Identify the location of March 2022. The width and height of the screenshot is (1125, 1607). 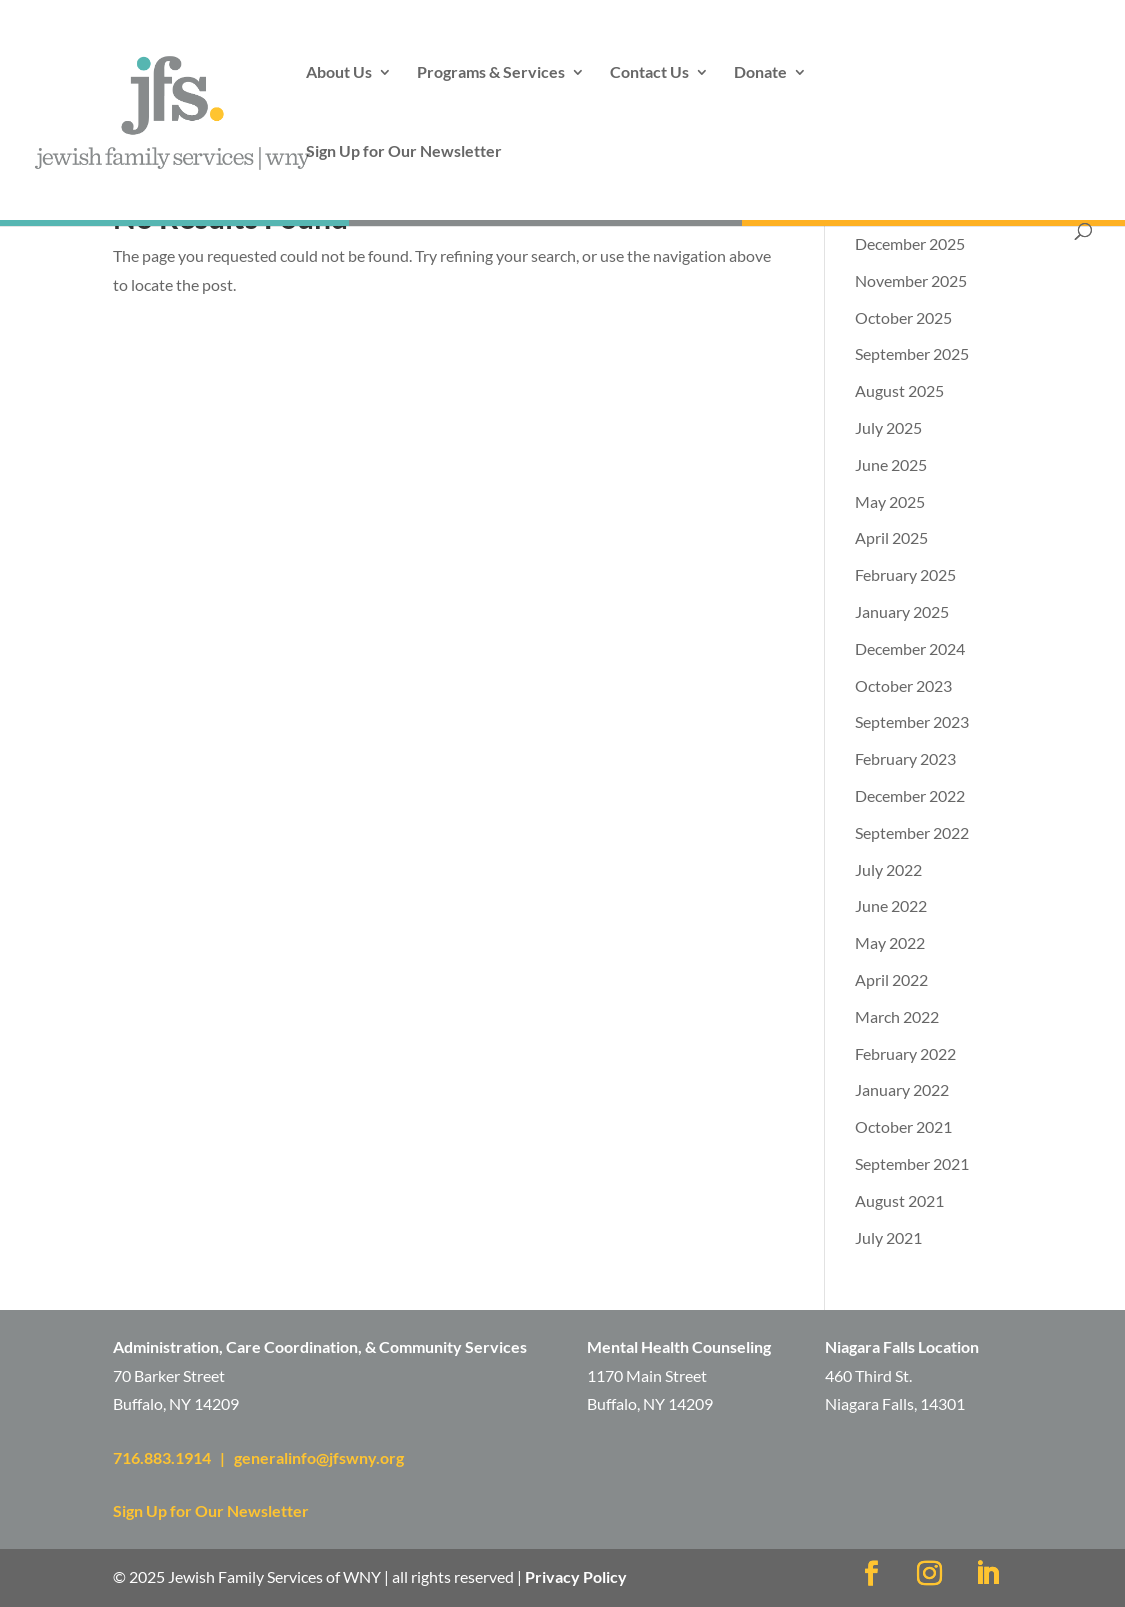
(897, 1016).